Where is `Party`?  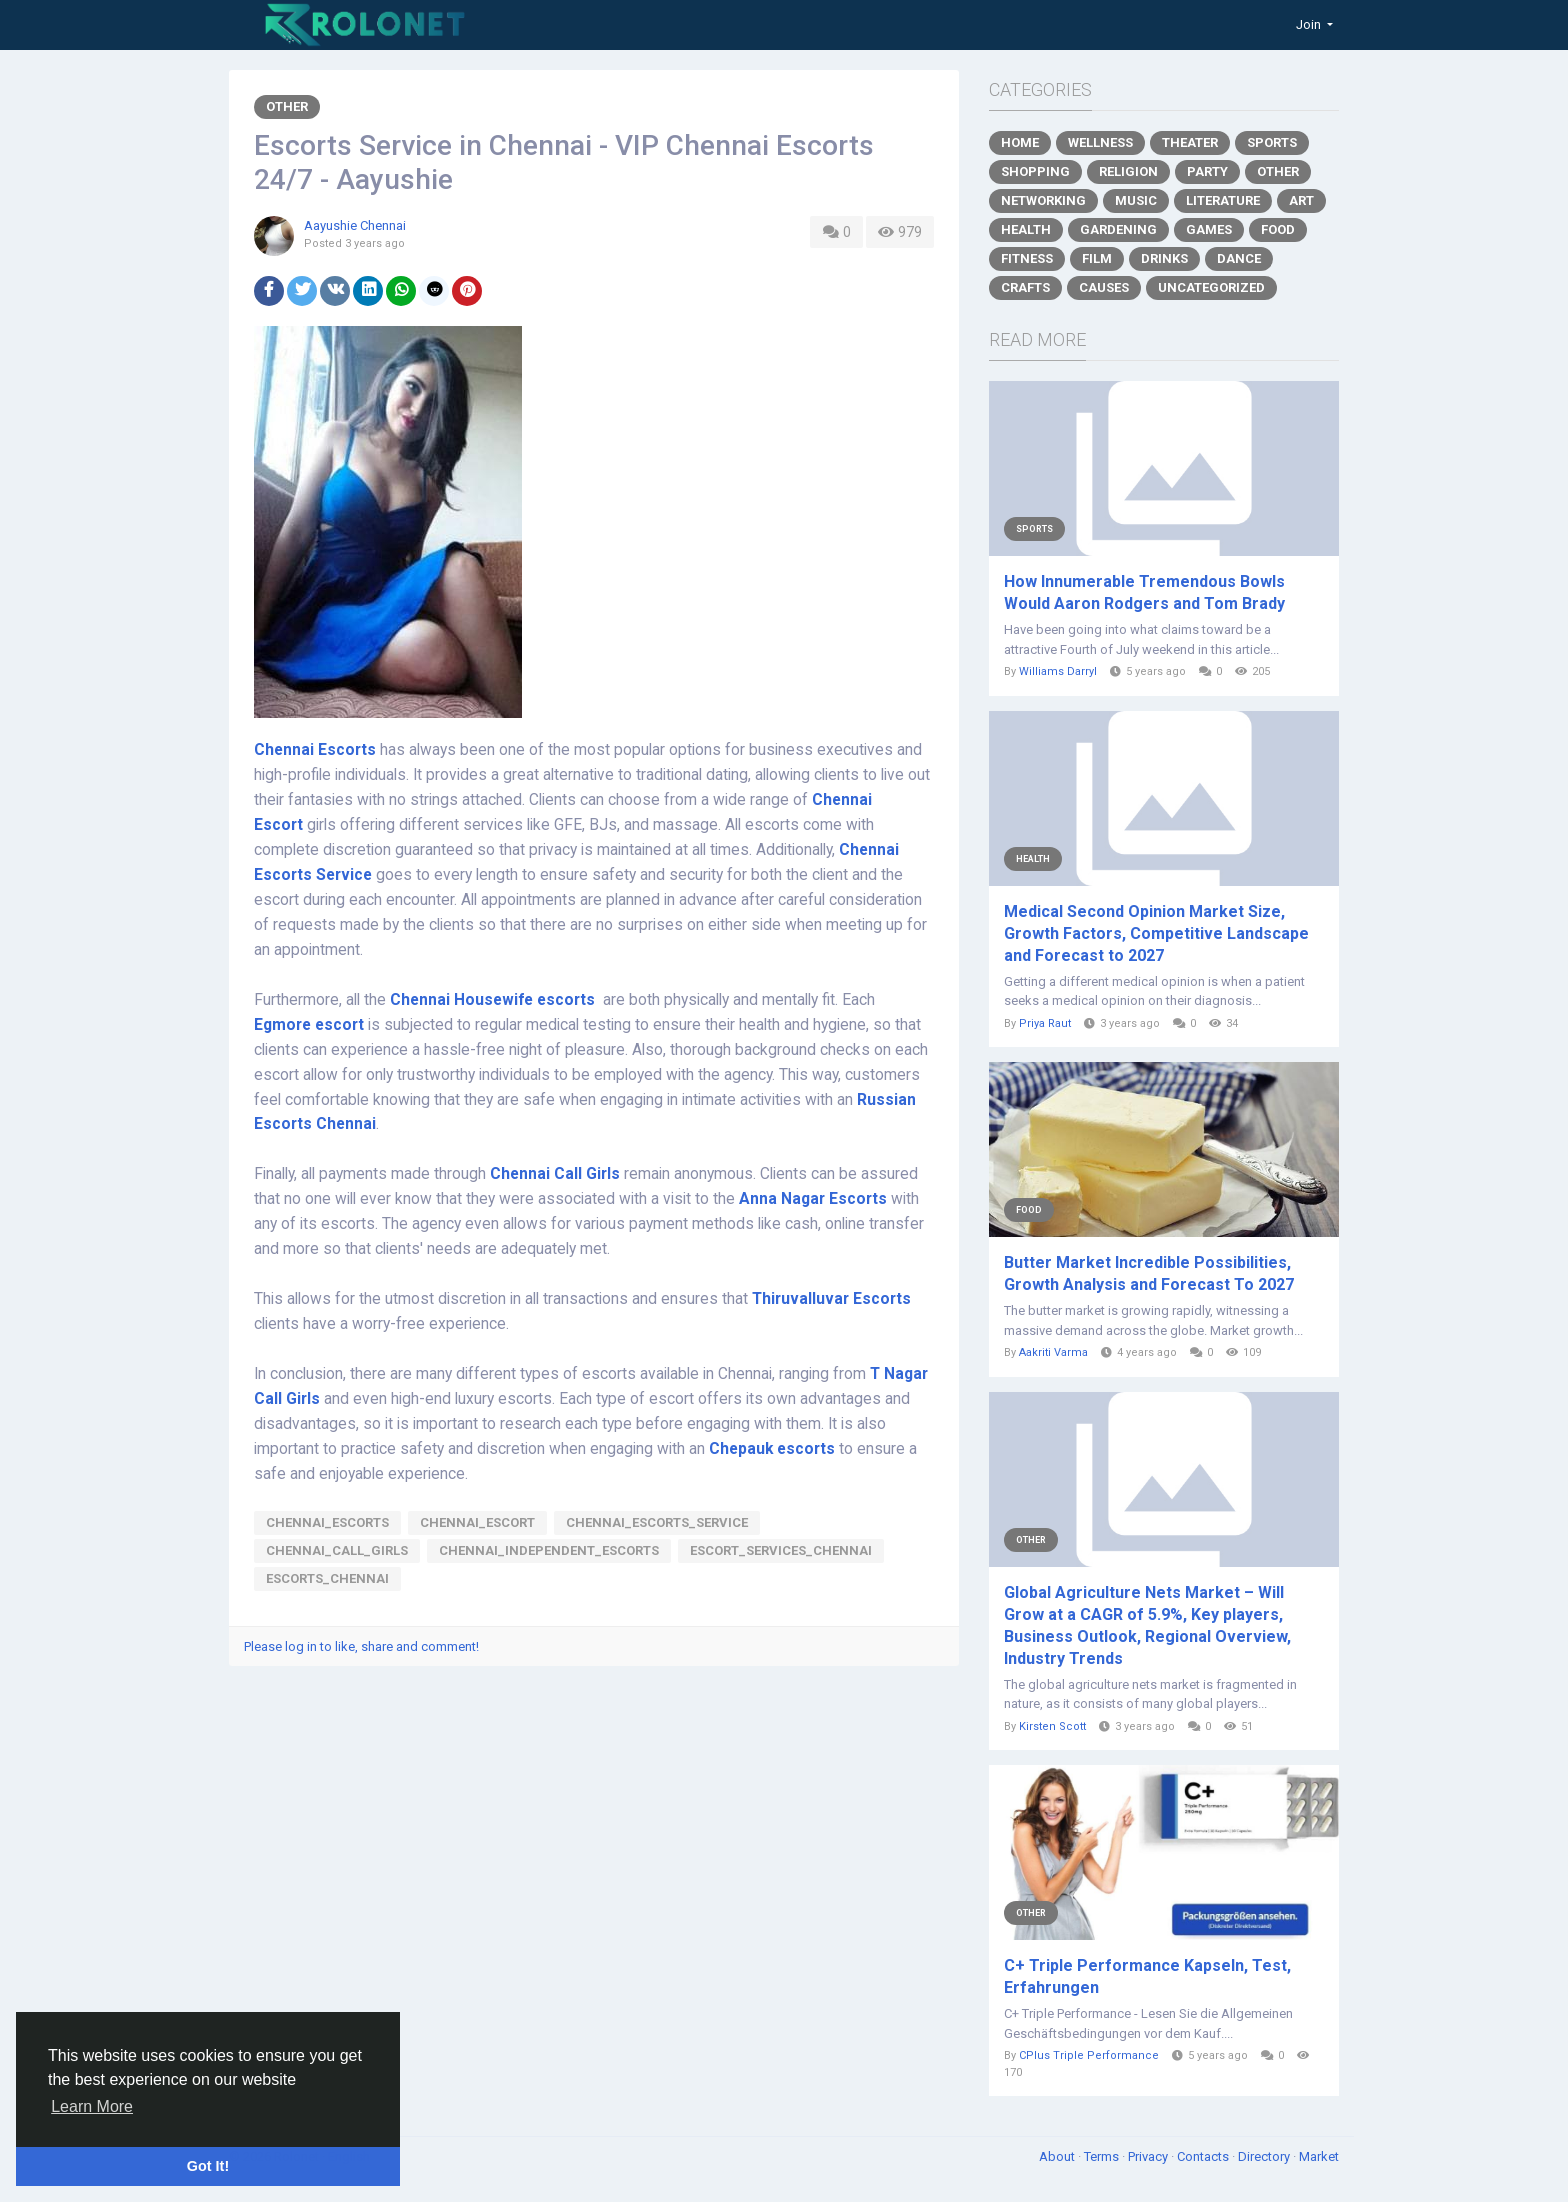
Party is located at coordinates (1207, 171).